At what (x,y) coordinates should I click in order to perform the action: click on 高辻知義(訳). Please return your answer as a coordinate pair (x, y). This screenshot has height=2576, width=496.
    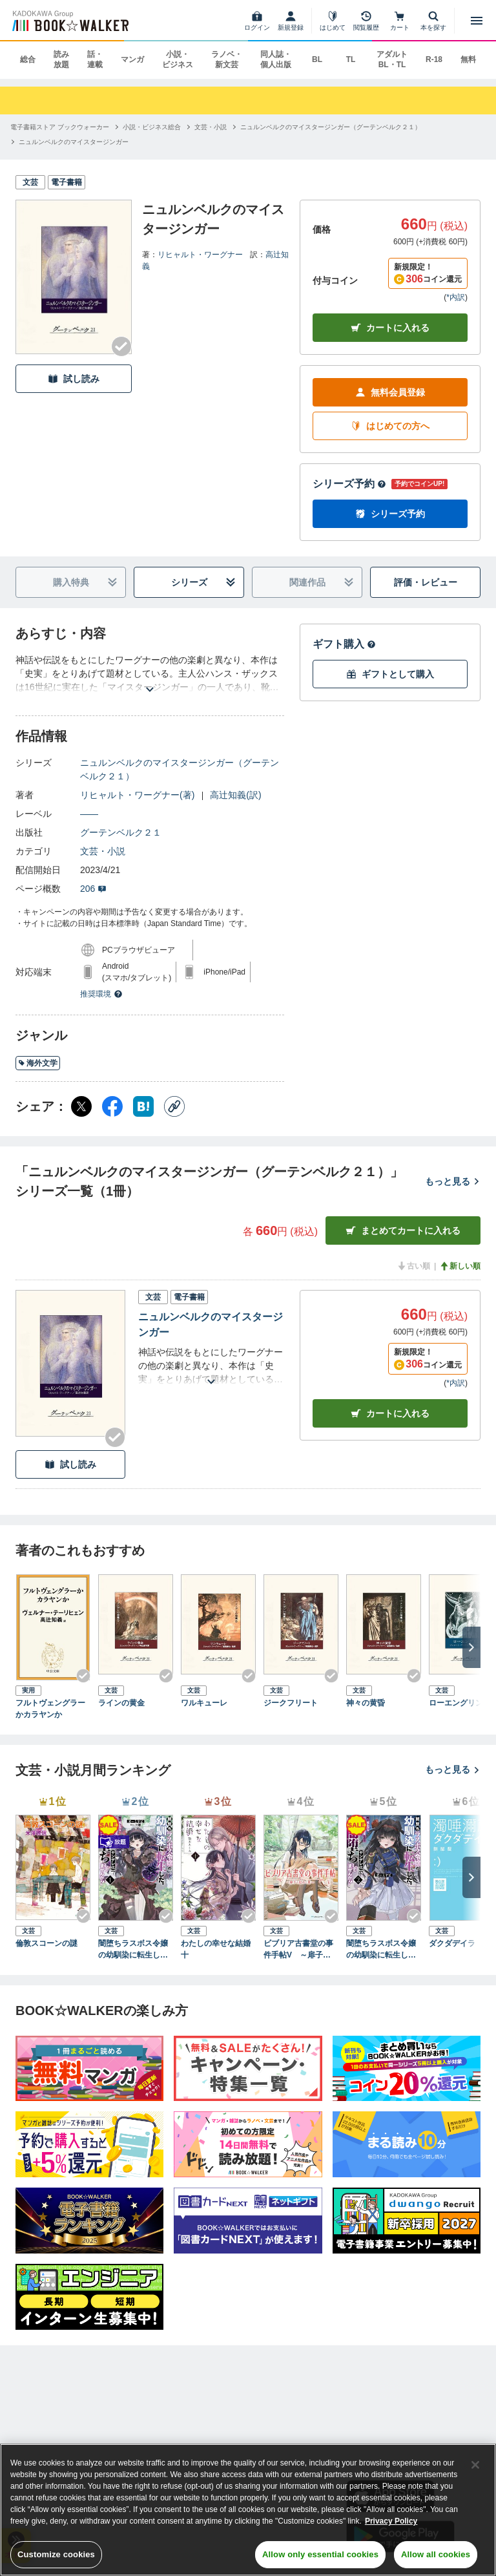
    Looking at the image, I should click on (235, 795).